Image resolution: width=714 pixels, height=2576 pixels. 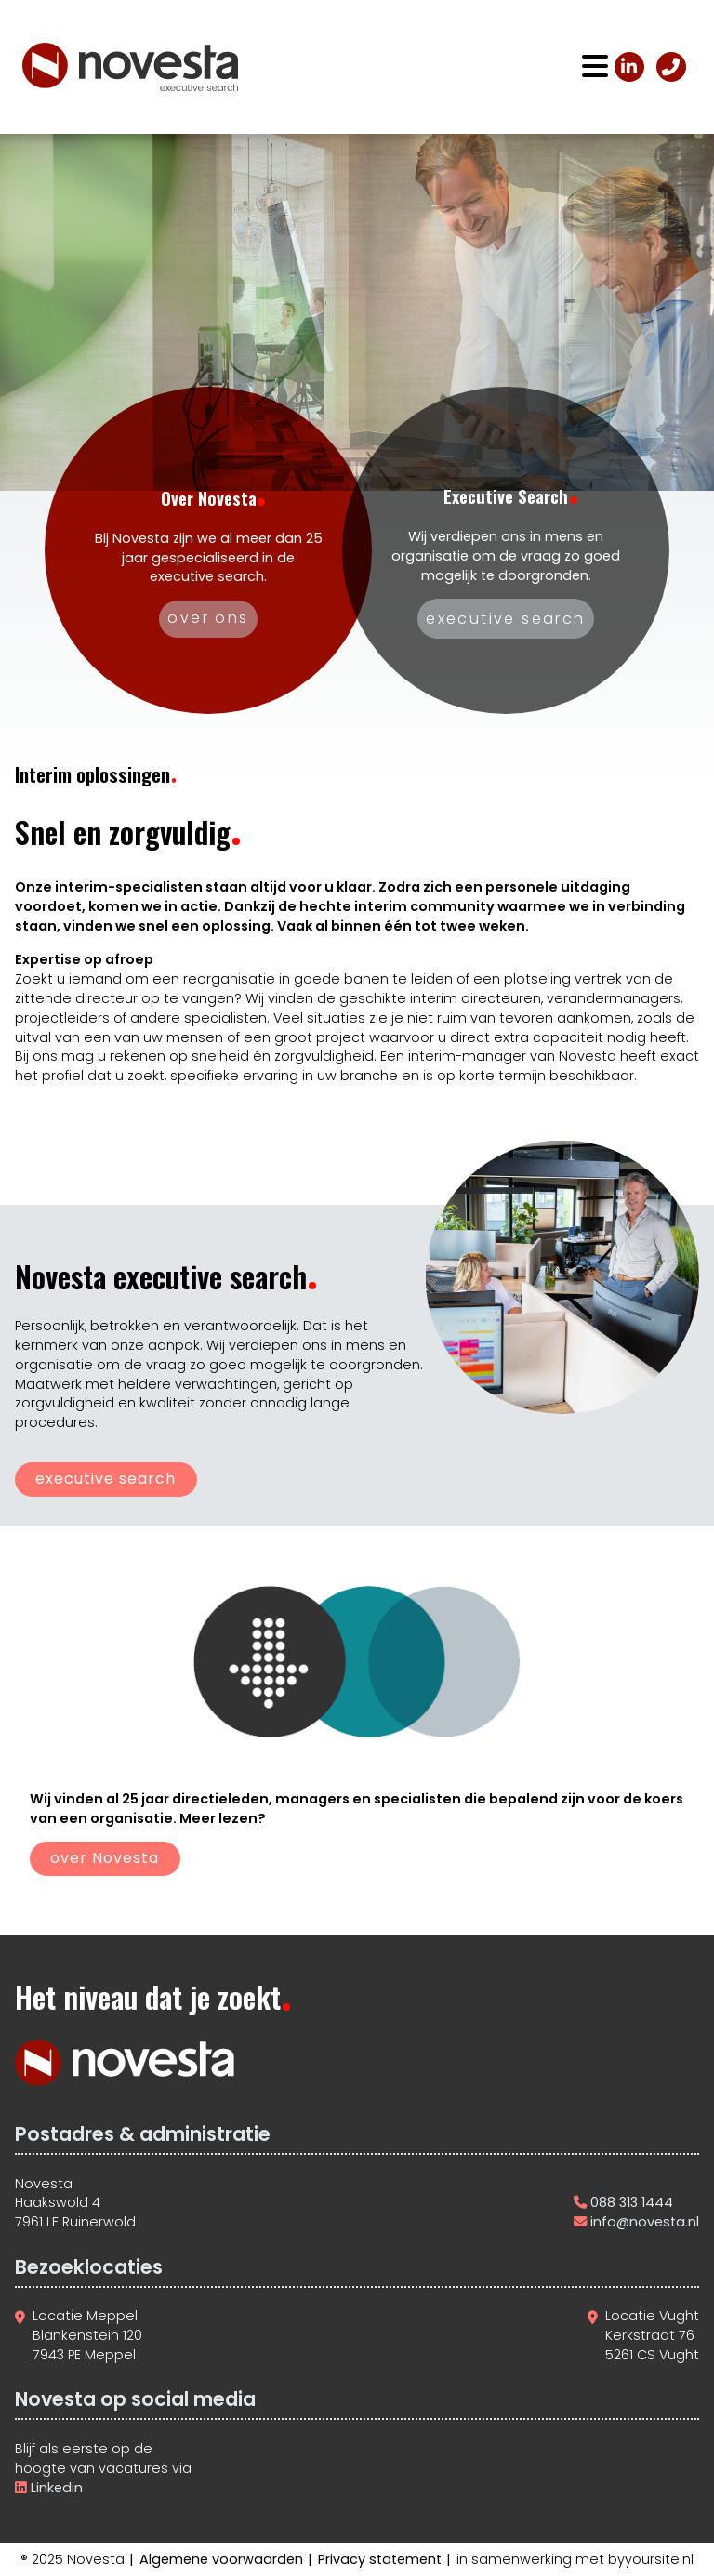 What do you see at coordinates (55, 2487) in the screenshot?
I see `Linkedin` at bounding box center [55, 2487].